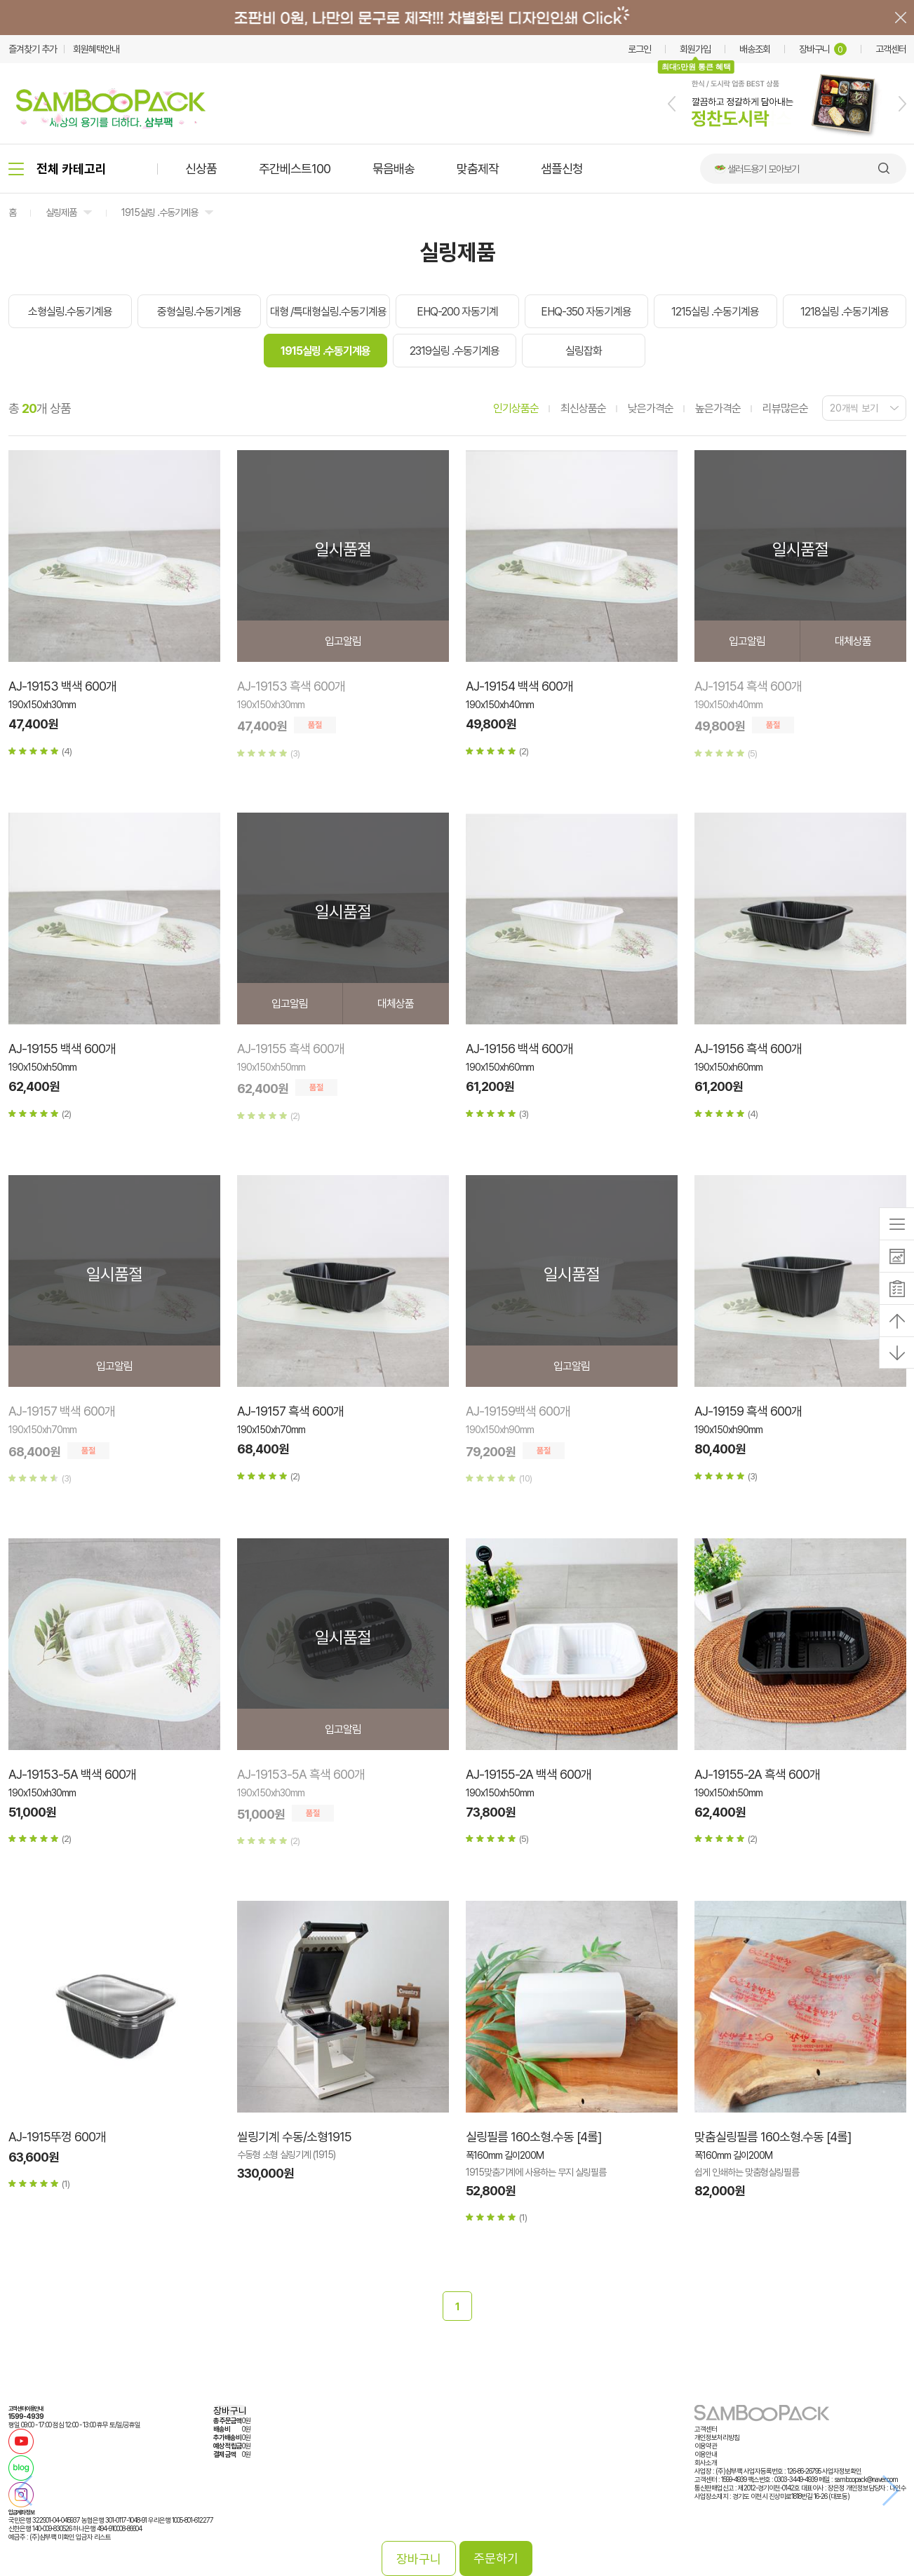 The width and height of the screenshot is (914, 2576). What do you see at coordinates (70, 311) in the screenshot?
I see `소형실링.수동기계용` at bounding box center [70, 311].